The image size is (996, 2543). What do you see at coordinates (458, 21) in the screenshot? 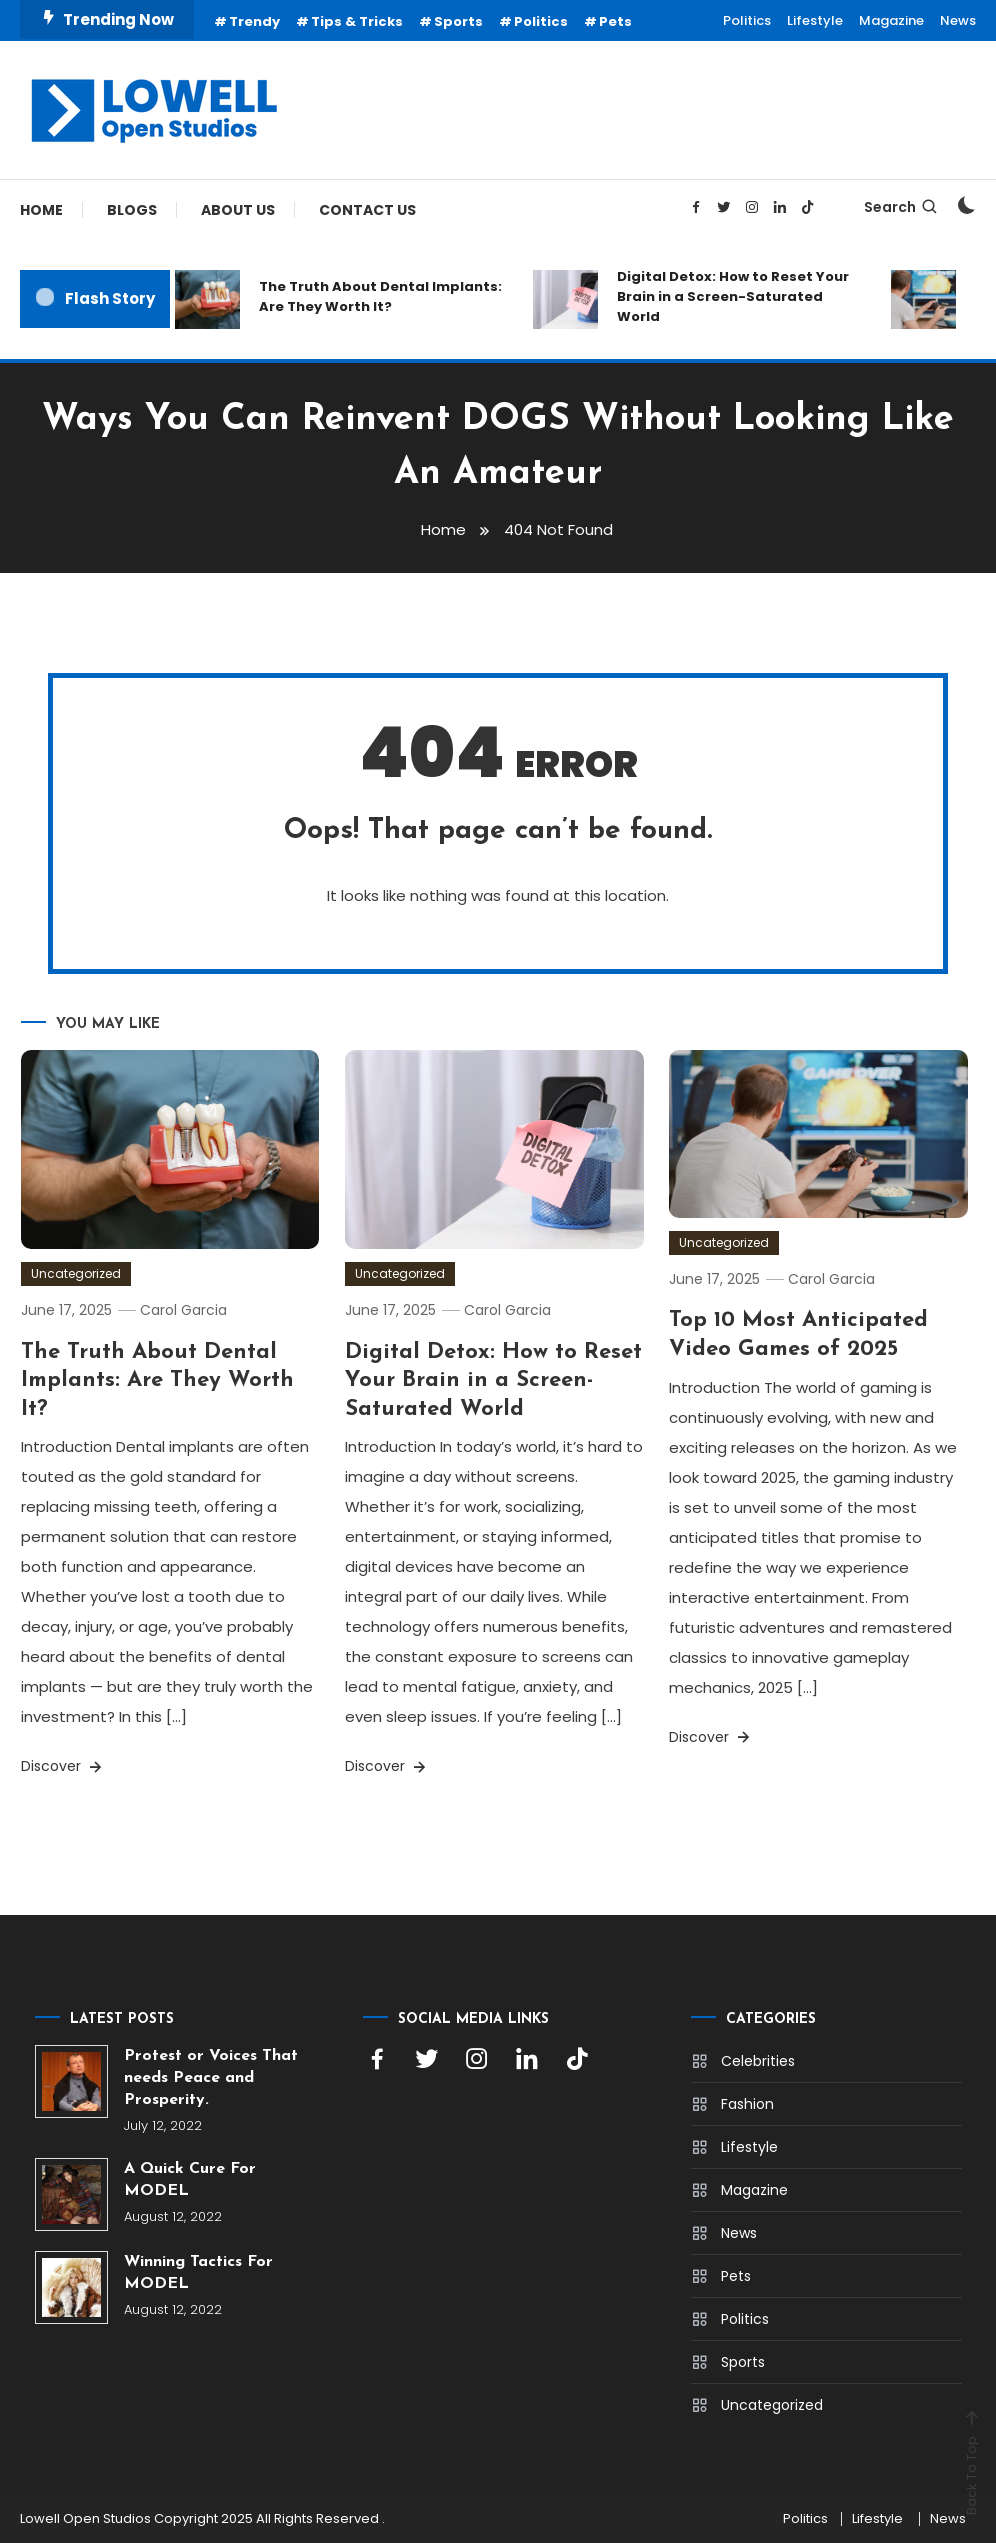
I see `Sports` at bounding box center [458, 21].